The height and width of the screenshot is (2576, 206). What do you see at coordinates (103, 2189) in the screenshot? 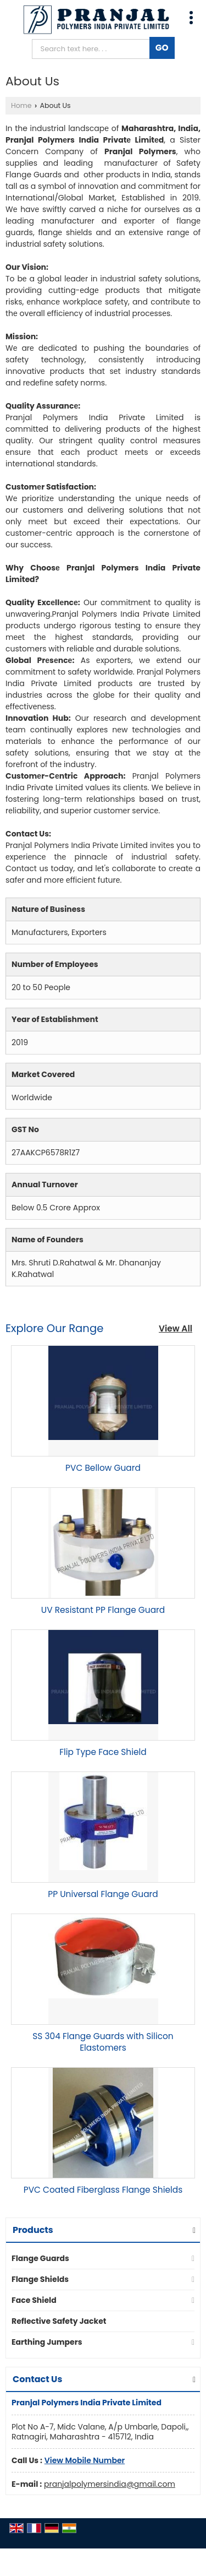
I see `PVC Coated Fiberglass Flange Shields` at bounding box center [103, 2189].